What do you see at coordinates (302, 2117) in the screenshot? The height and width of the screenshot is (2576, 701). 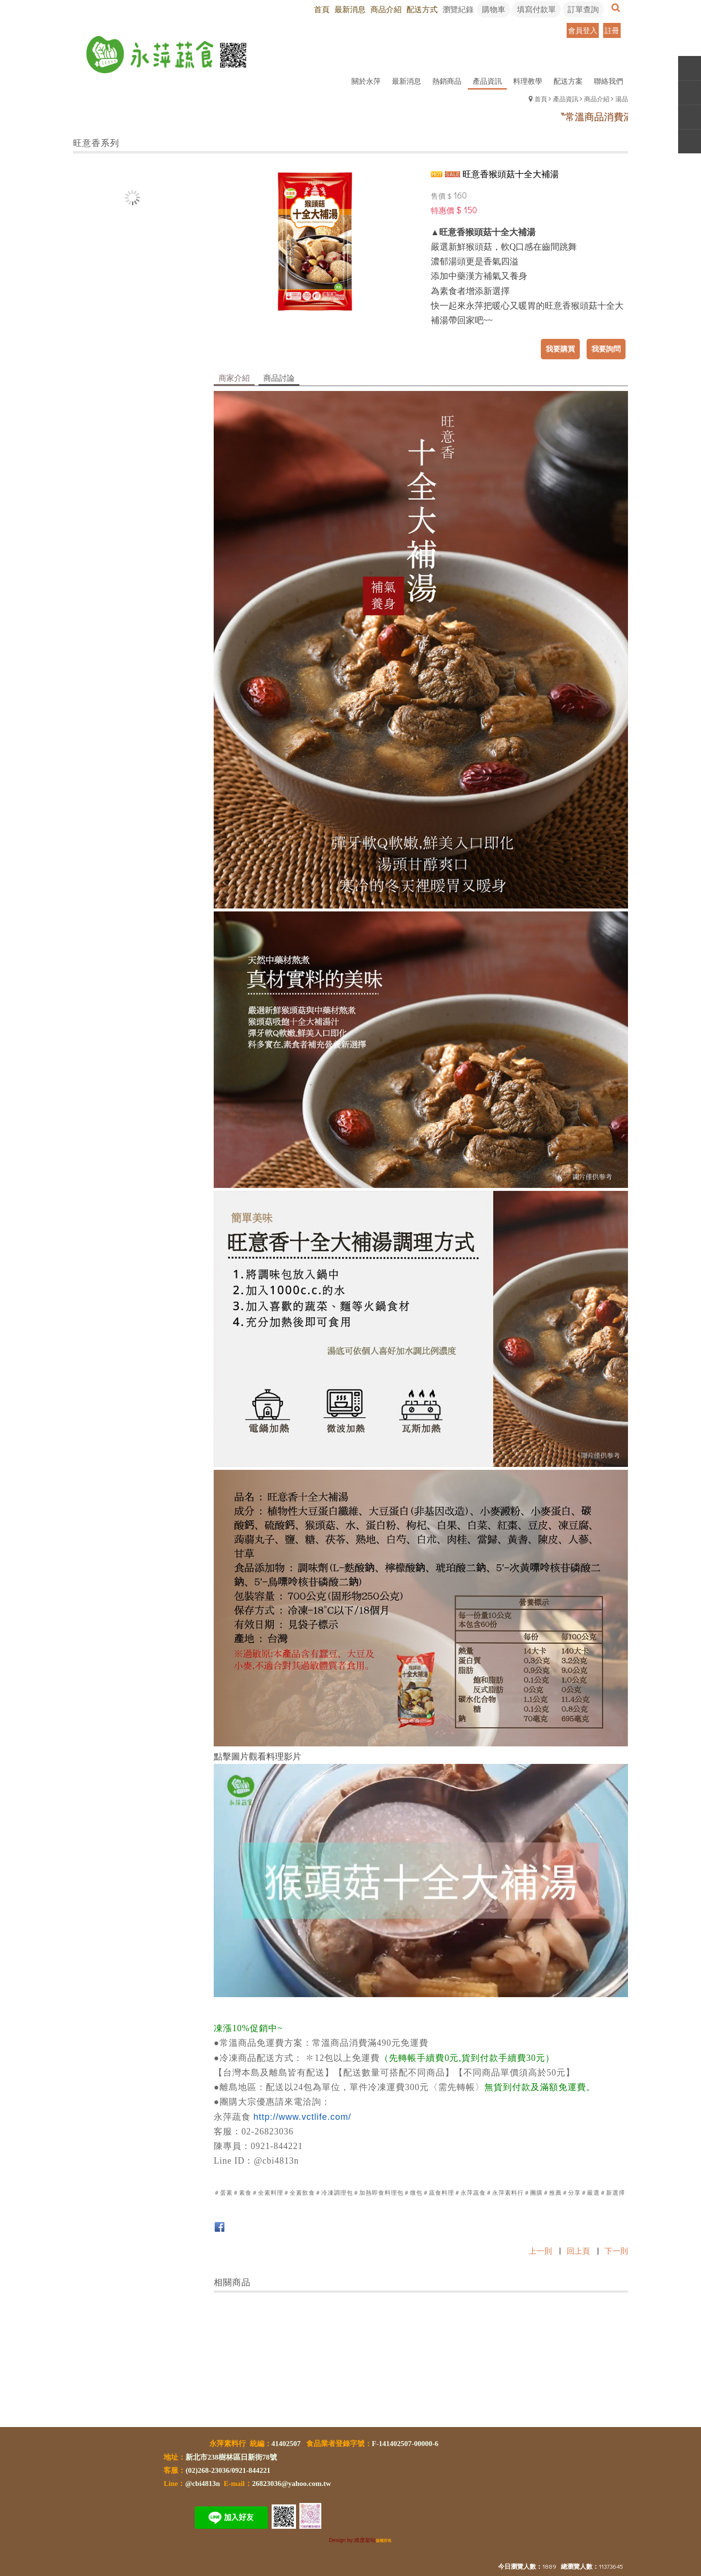 I see `http://www.vctlife.com/` at bounding box center [302, 2117].